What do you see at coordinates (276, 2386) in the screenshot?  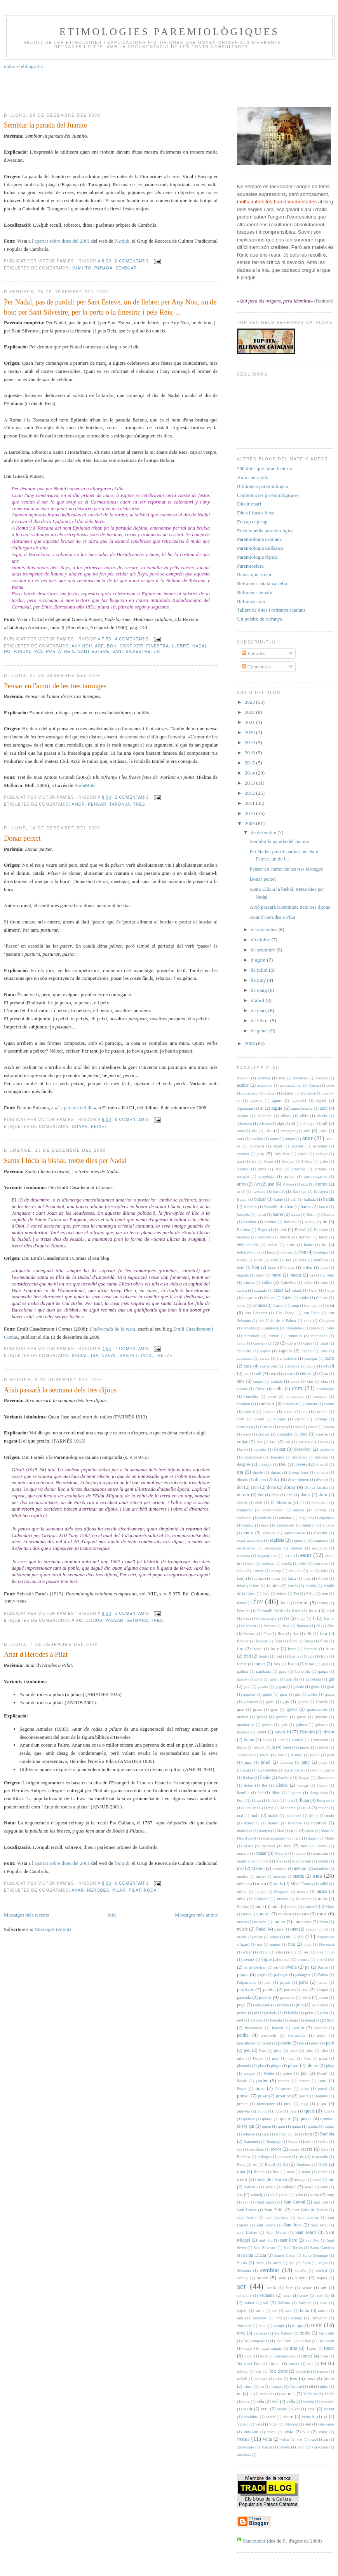 I see `trompis` at bounding box center [276, 2386].